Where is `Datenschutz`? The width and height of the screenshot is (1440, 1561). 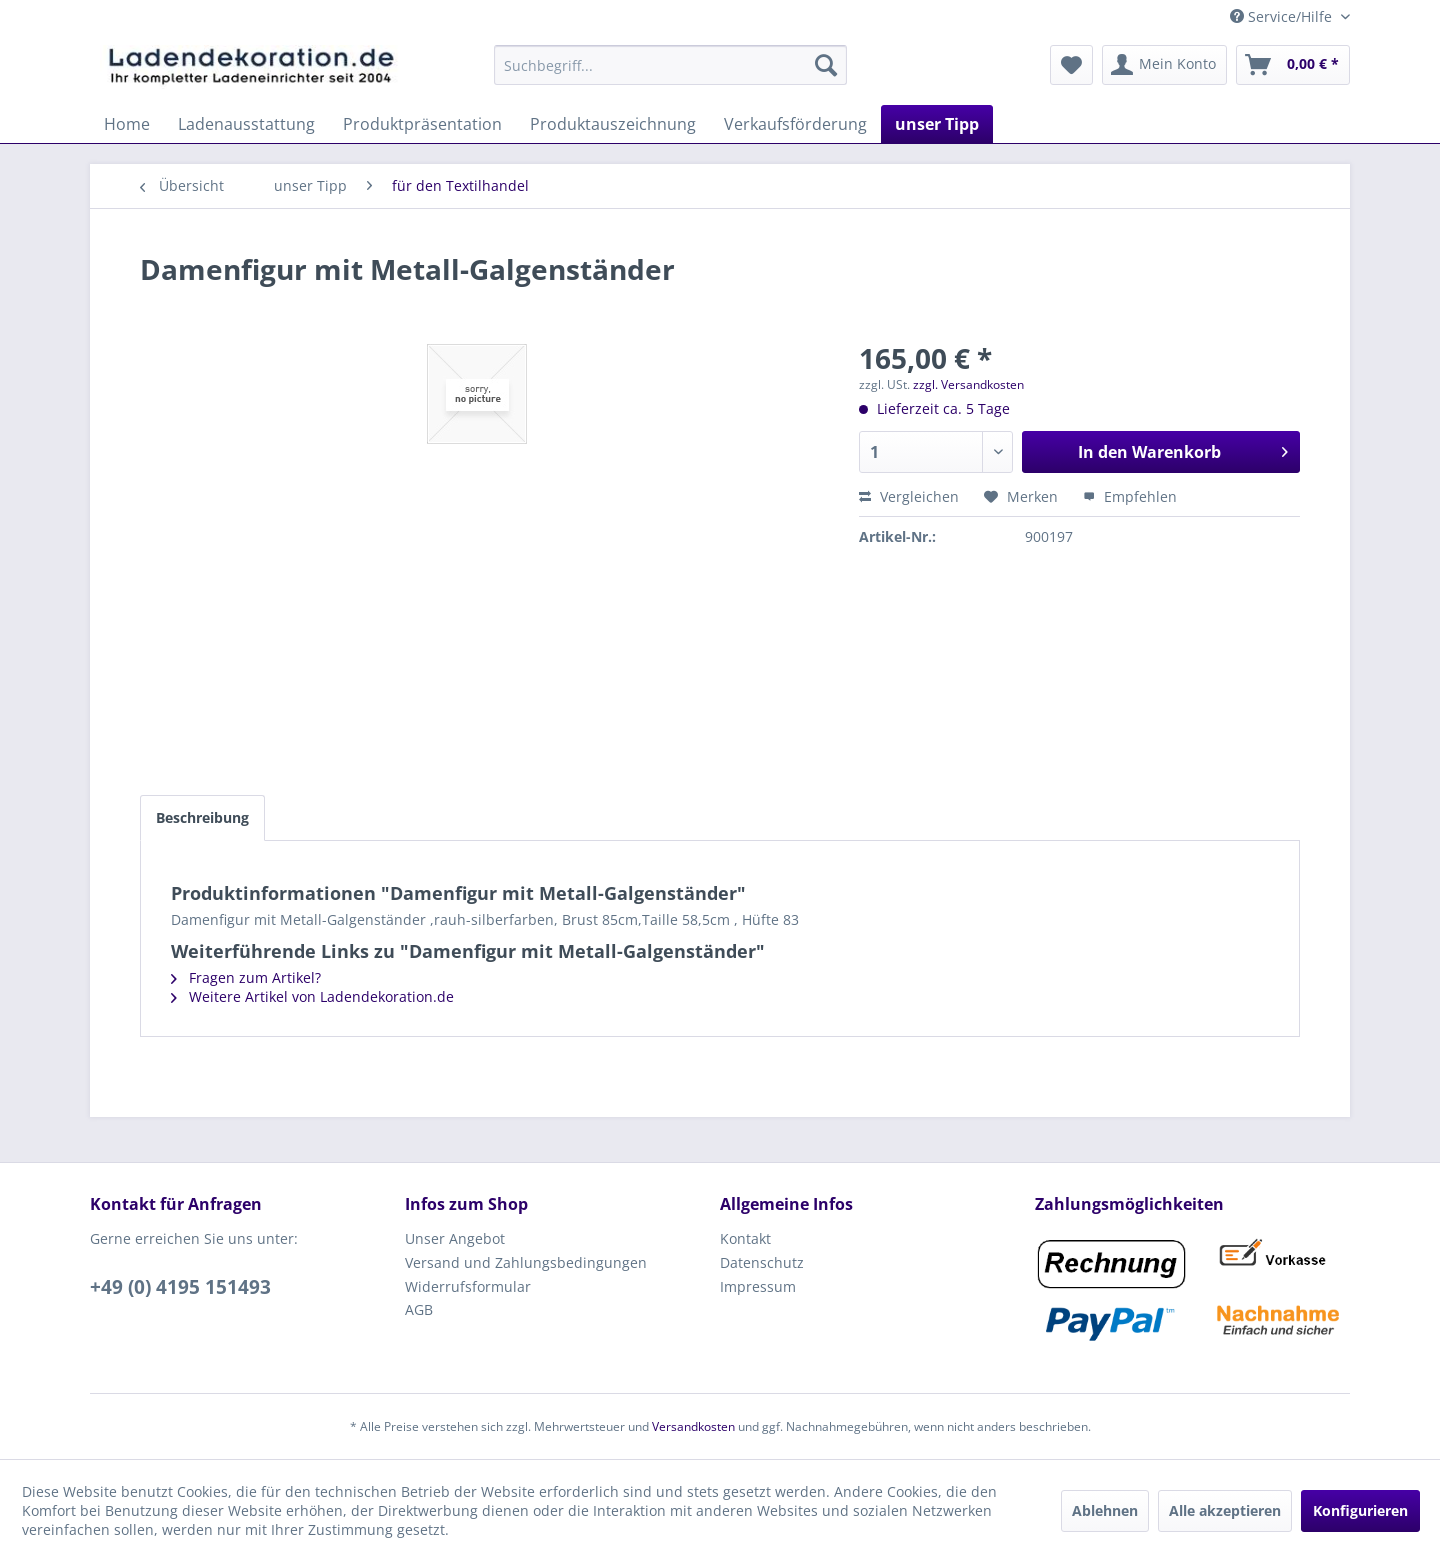 Datenschutz is located at coordinates (762, 1262).